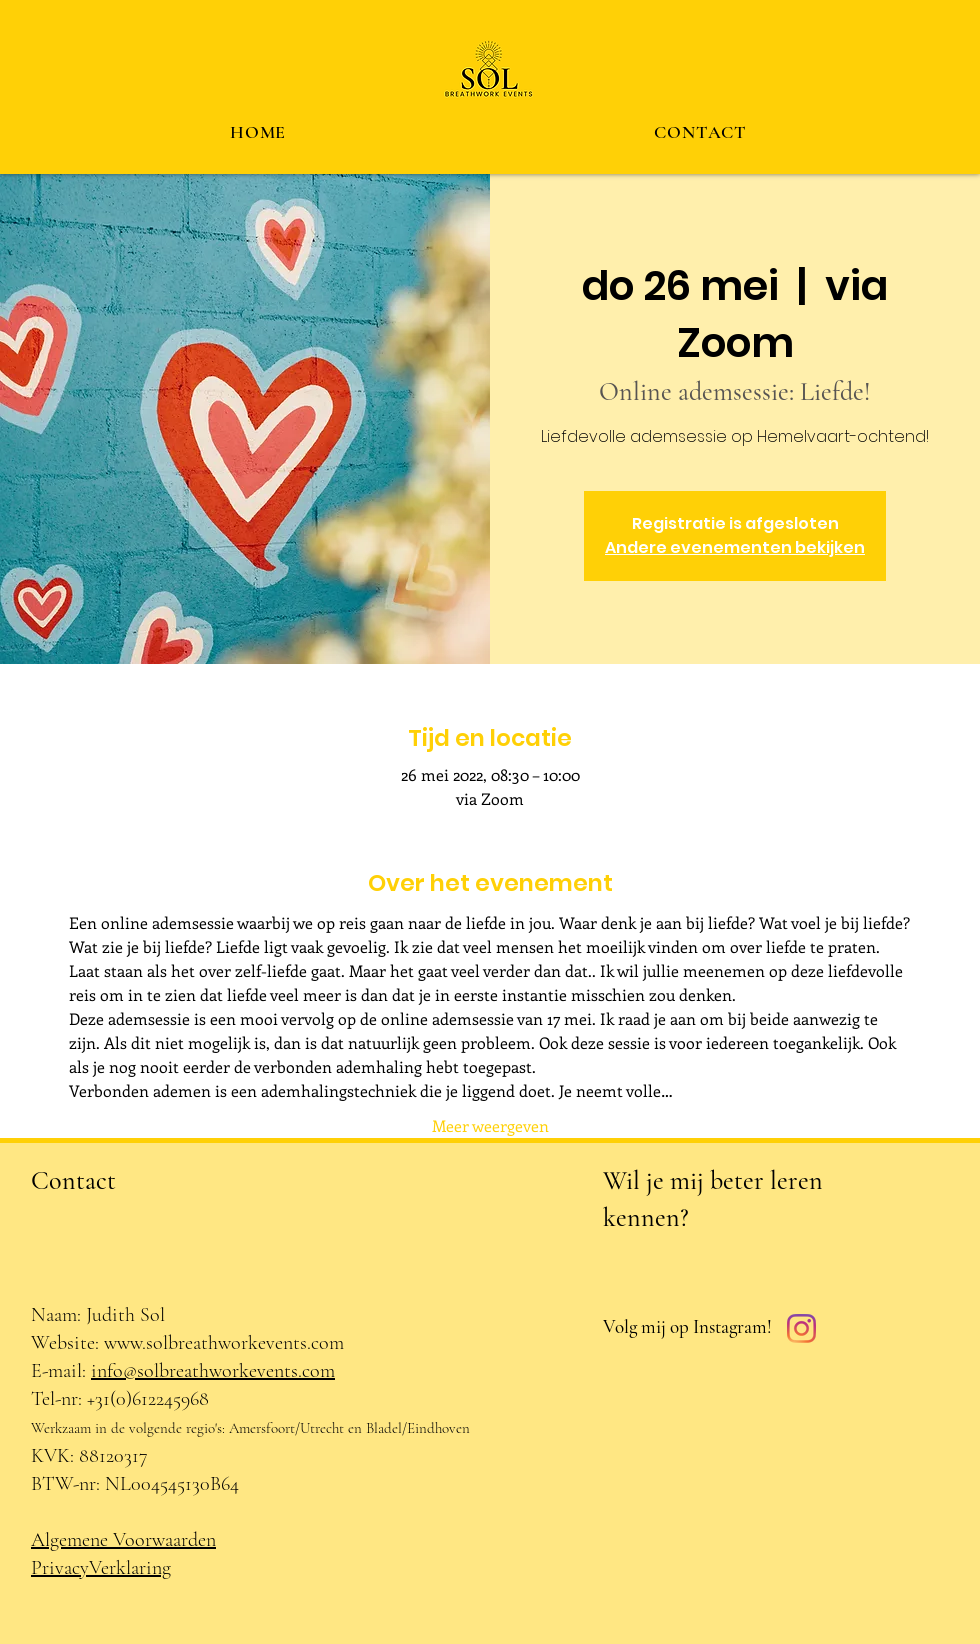  What do you see at coordinates (213, 1371) in the screenshot?
I see `info@solbreathworkevents.com` at bounding box center [213, 1371].